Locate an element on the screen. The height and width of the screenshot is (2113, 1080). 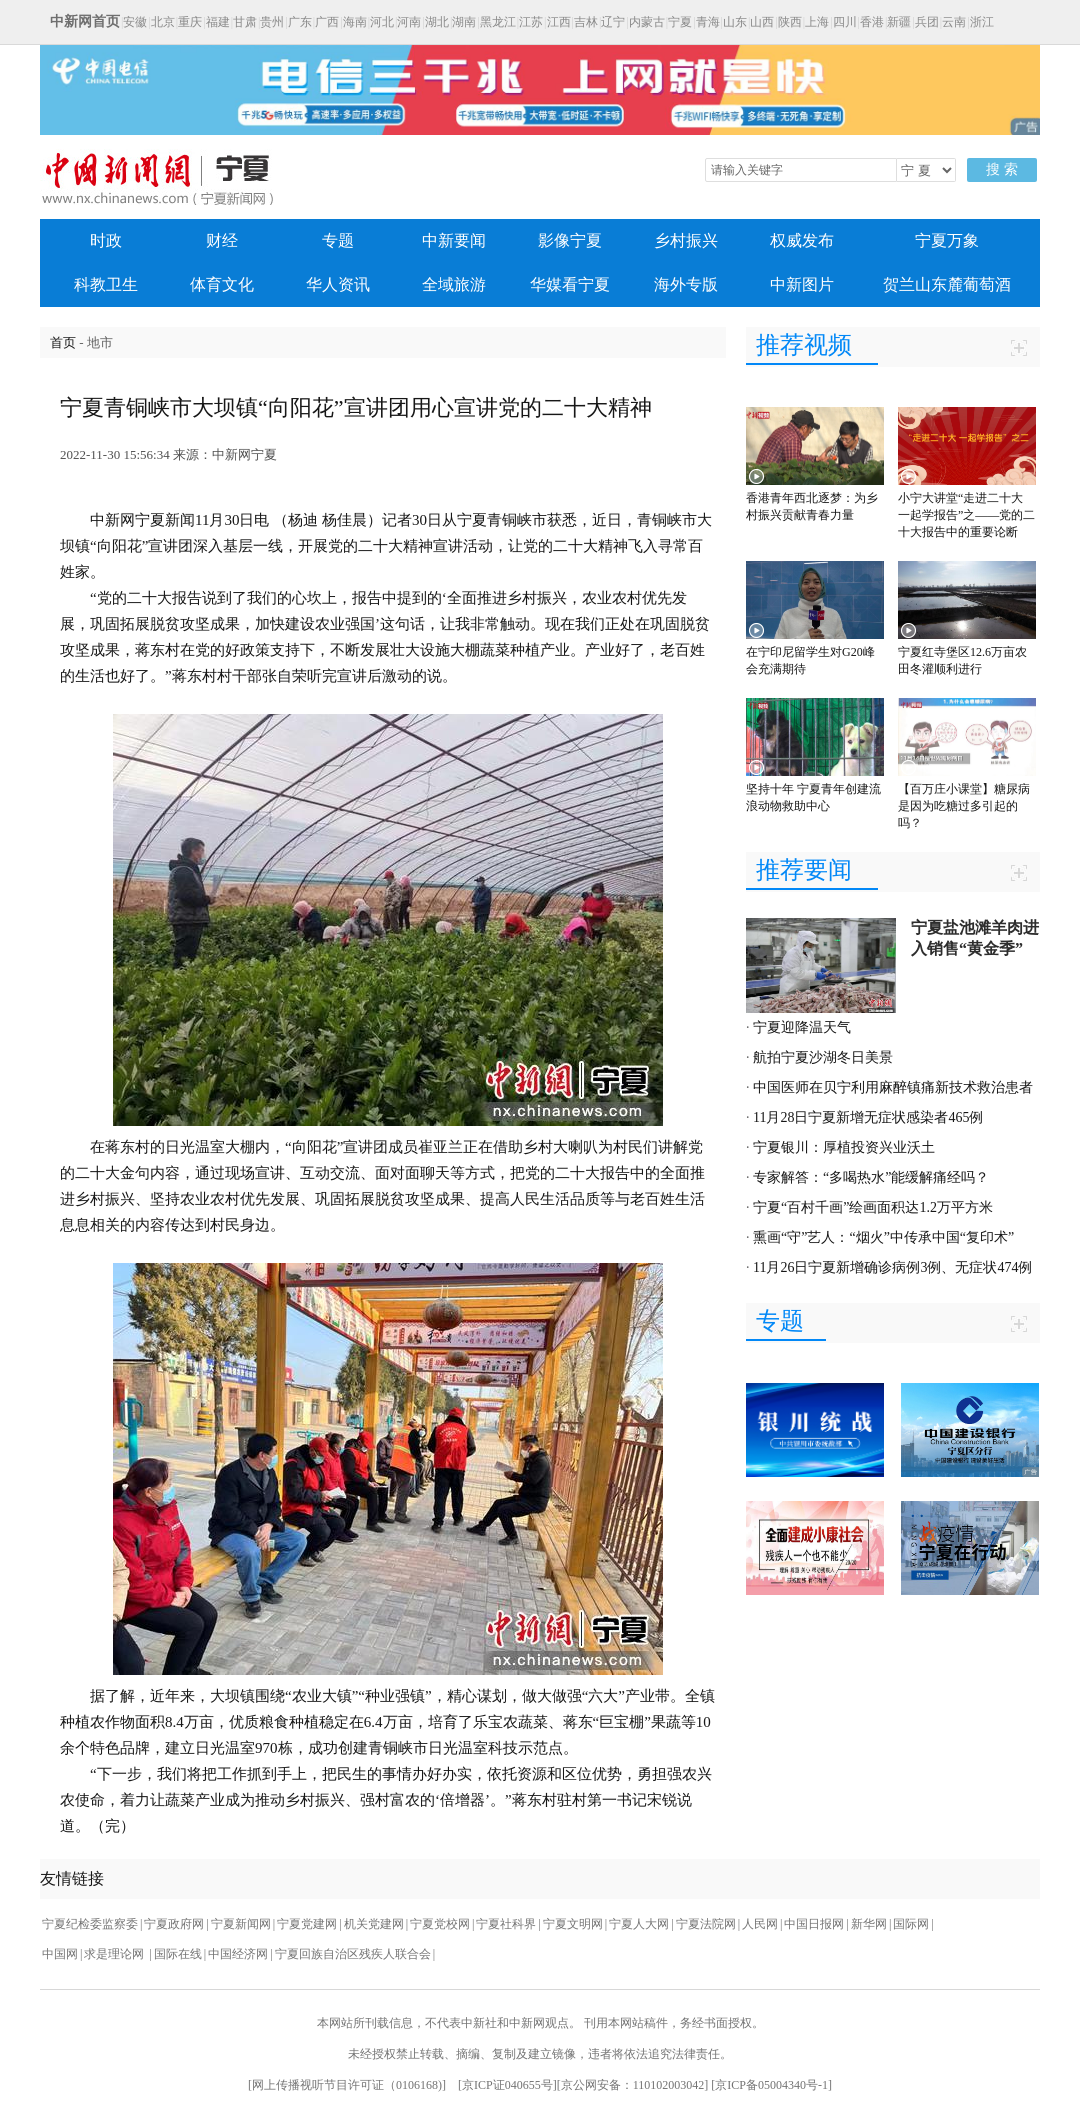
北京 is located at coordinates (163, 22).